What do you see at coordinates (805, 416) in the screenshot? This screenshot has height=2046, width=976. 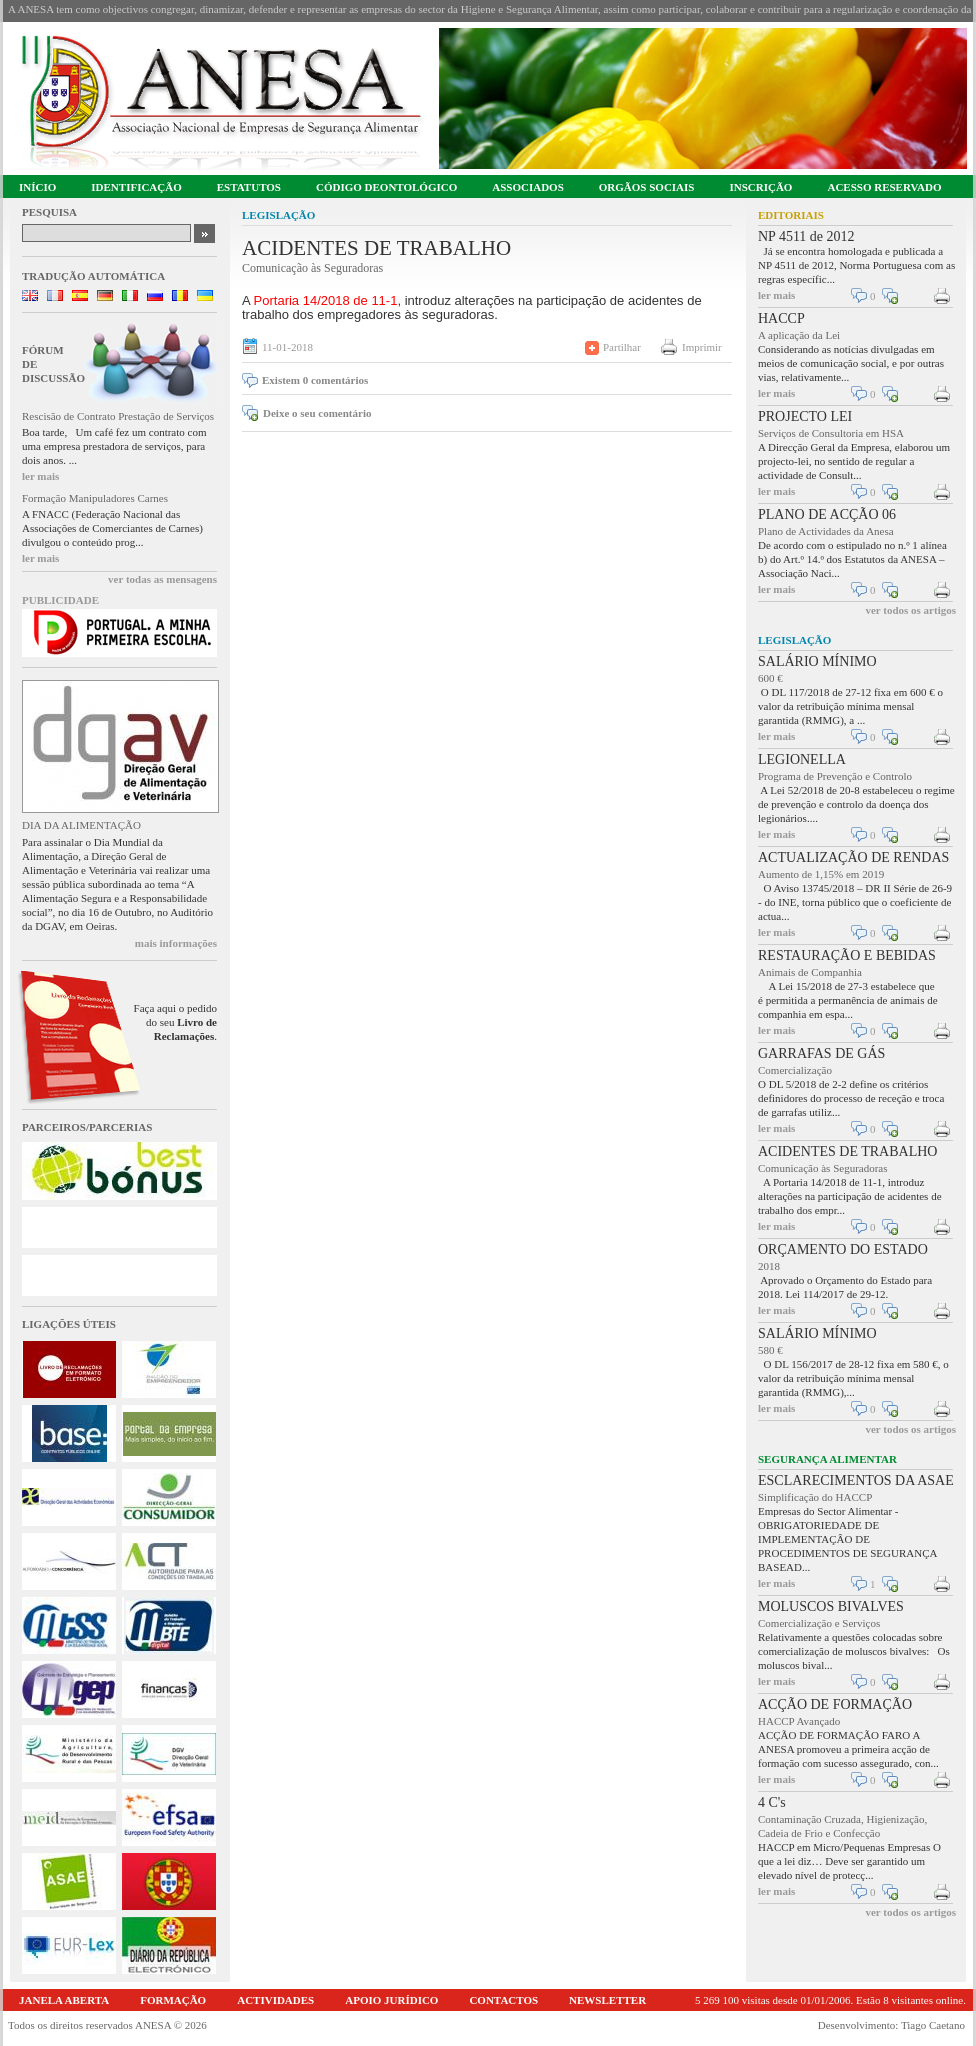 I see `PROJECTO LEI` at bounding box center [805, 416].